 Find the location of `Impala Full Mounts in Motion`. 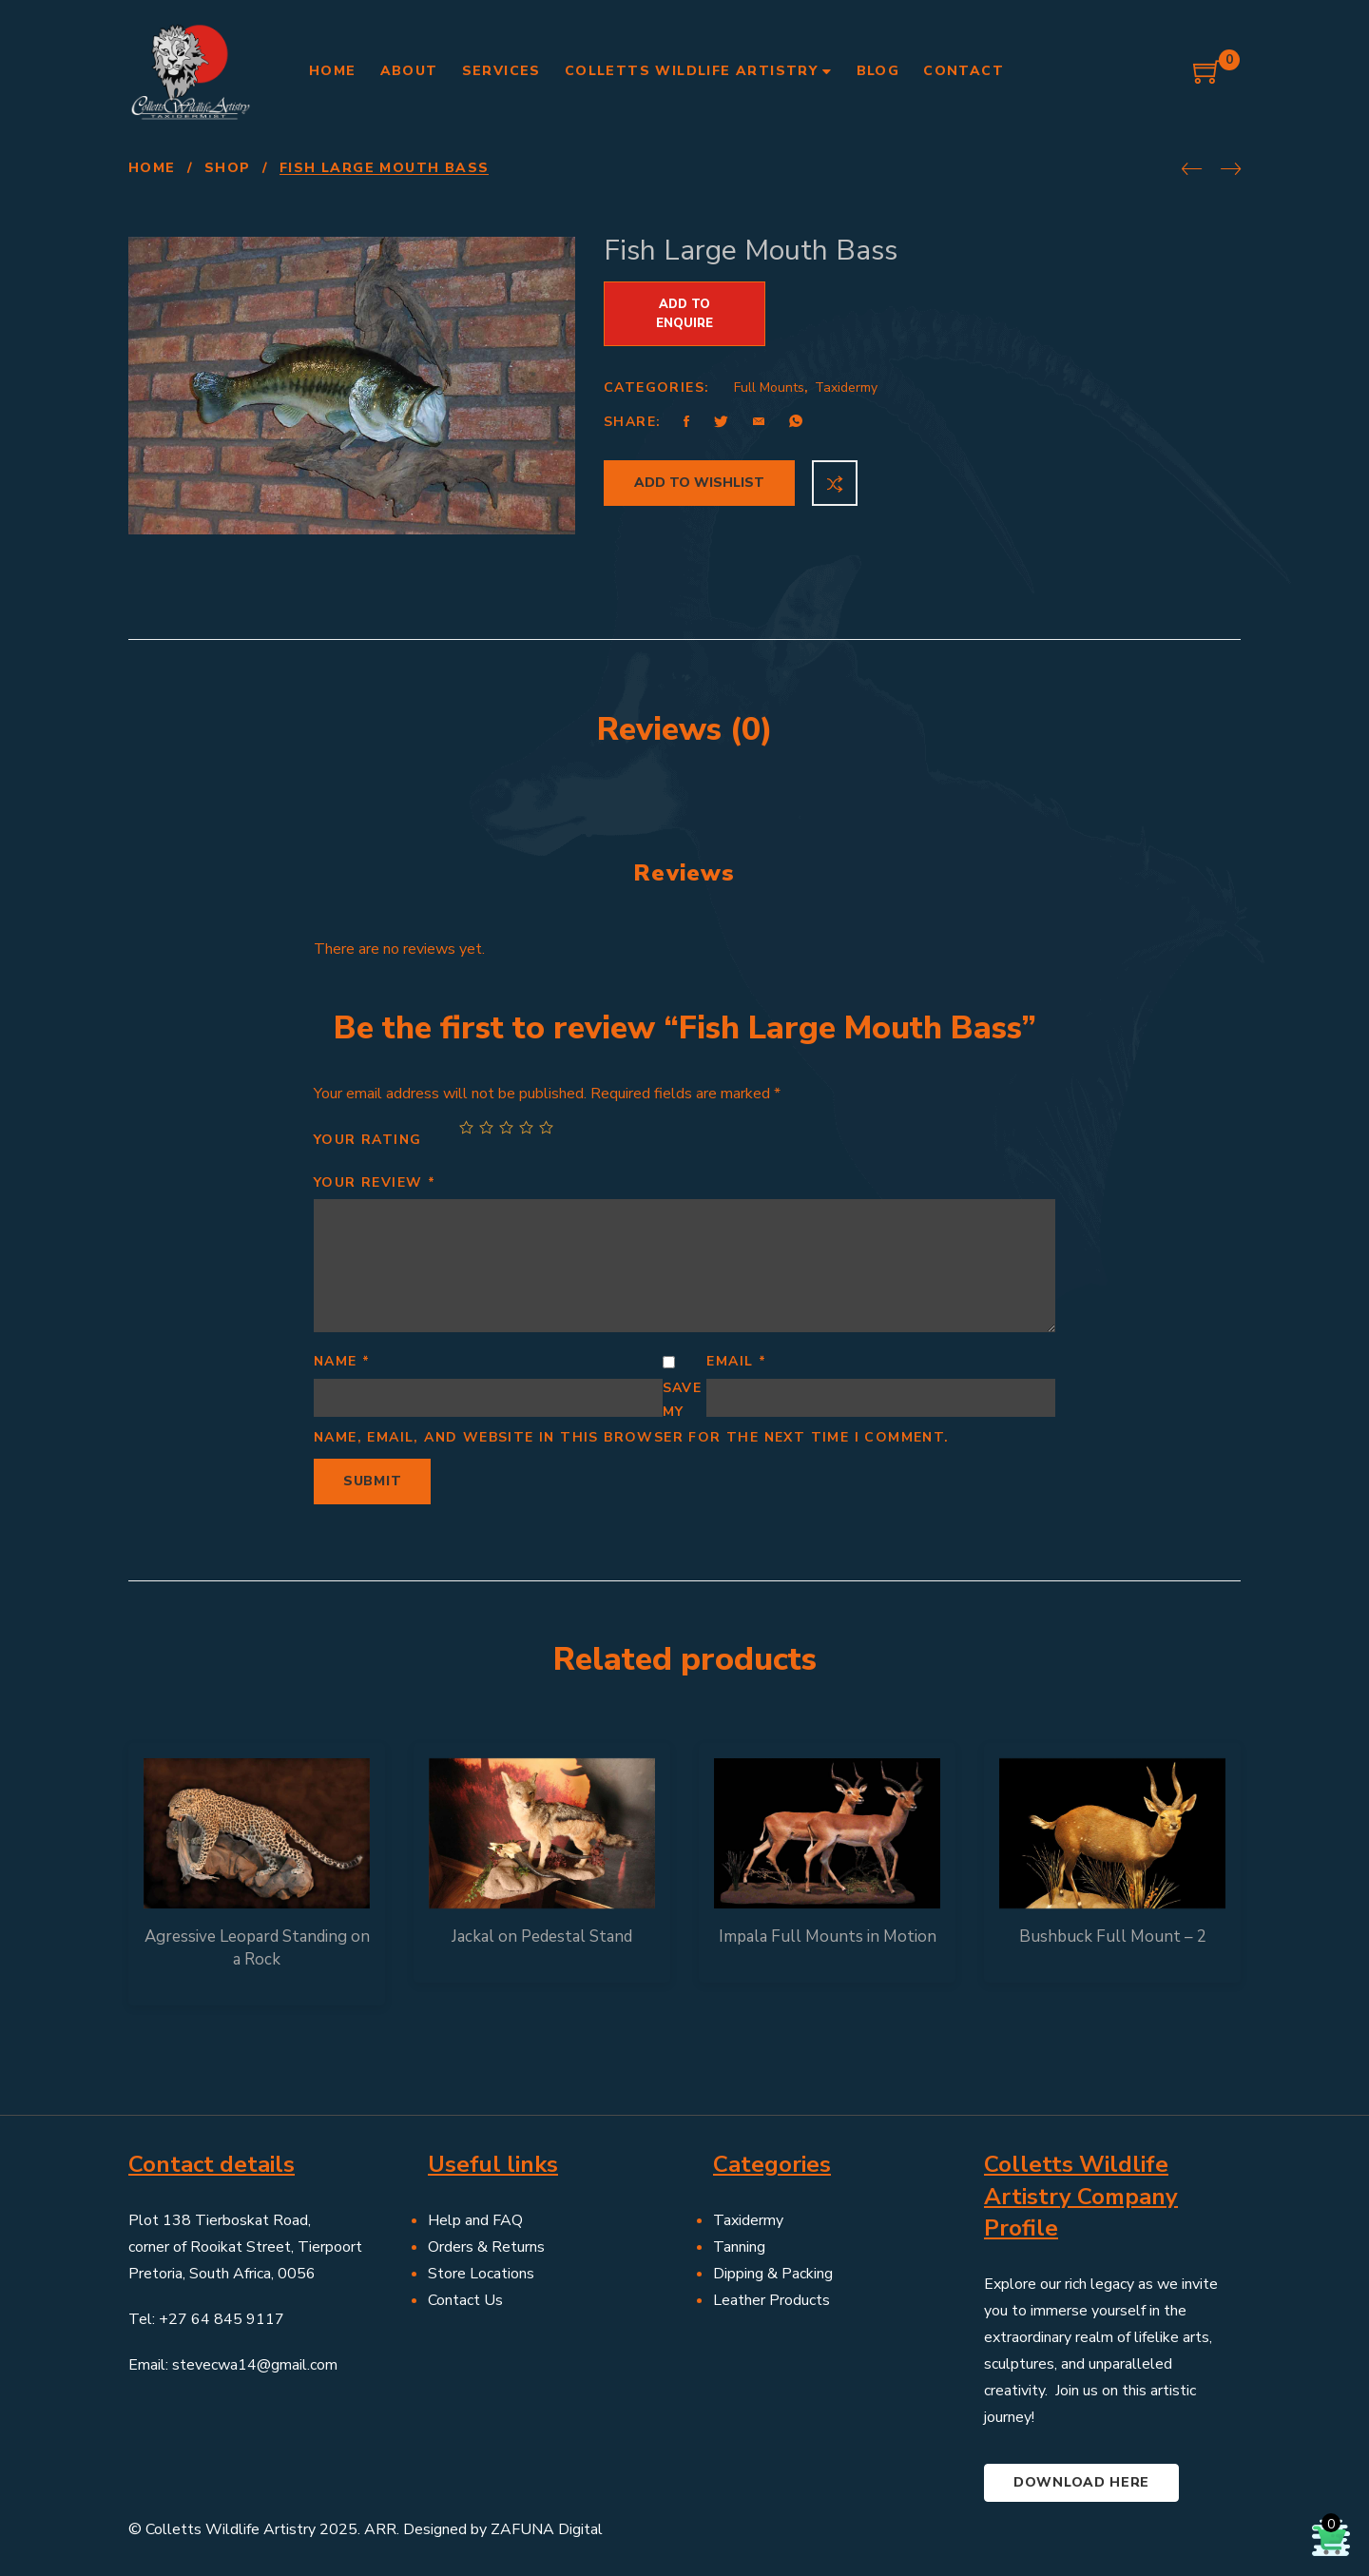

Impala Full Mounts in Motion is located at coordinates (827, 1936).